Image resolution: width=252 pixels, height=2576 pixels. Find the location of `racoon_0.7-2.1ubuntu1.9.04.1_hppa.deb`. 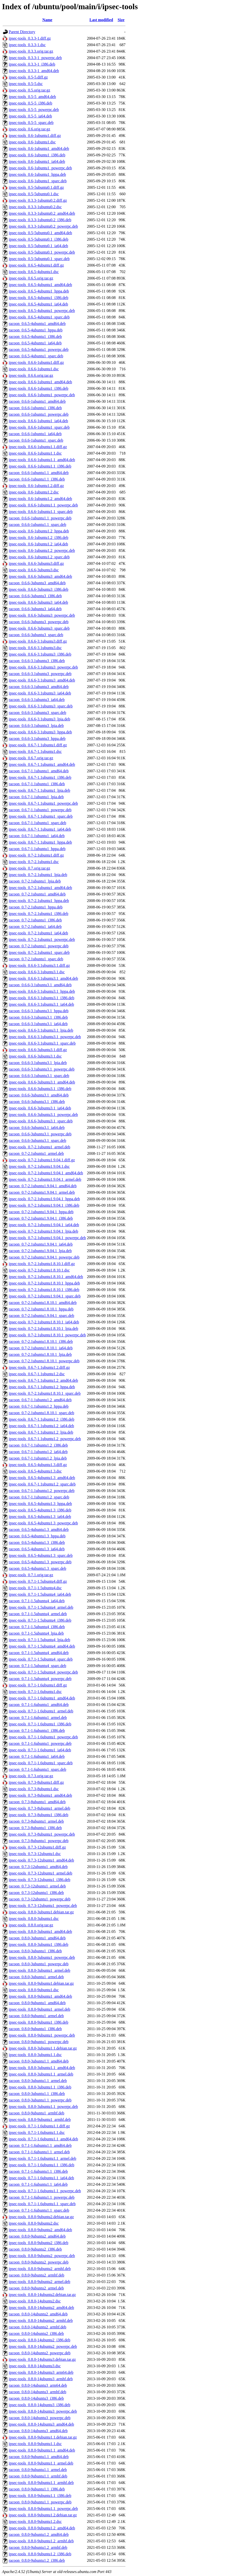

racoon_0.7-2.1ubuntu1.9.04.1_hppa.deb is located at coordinates (41, 1212).